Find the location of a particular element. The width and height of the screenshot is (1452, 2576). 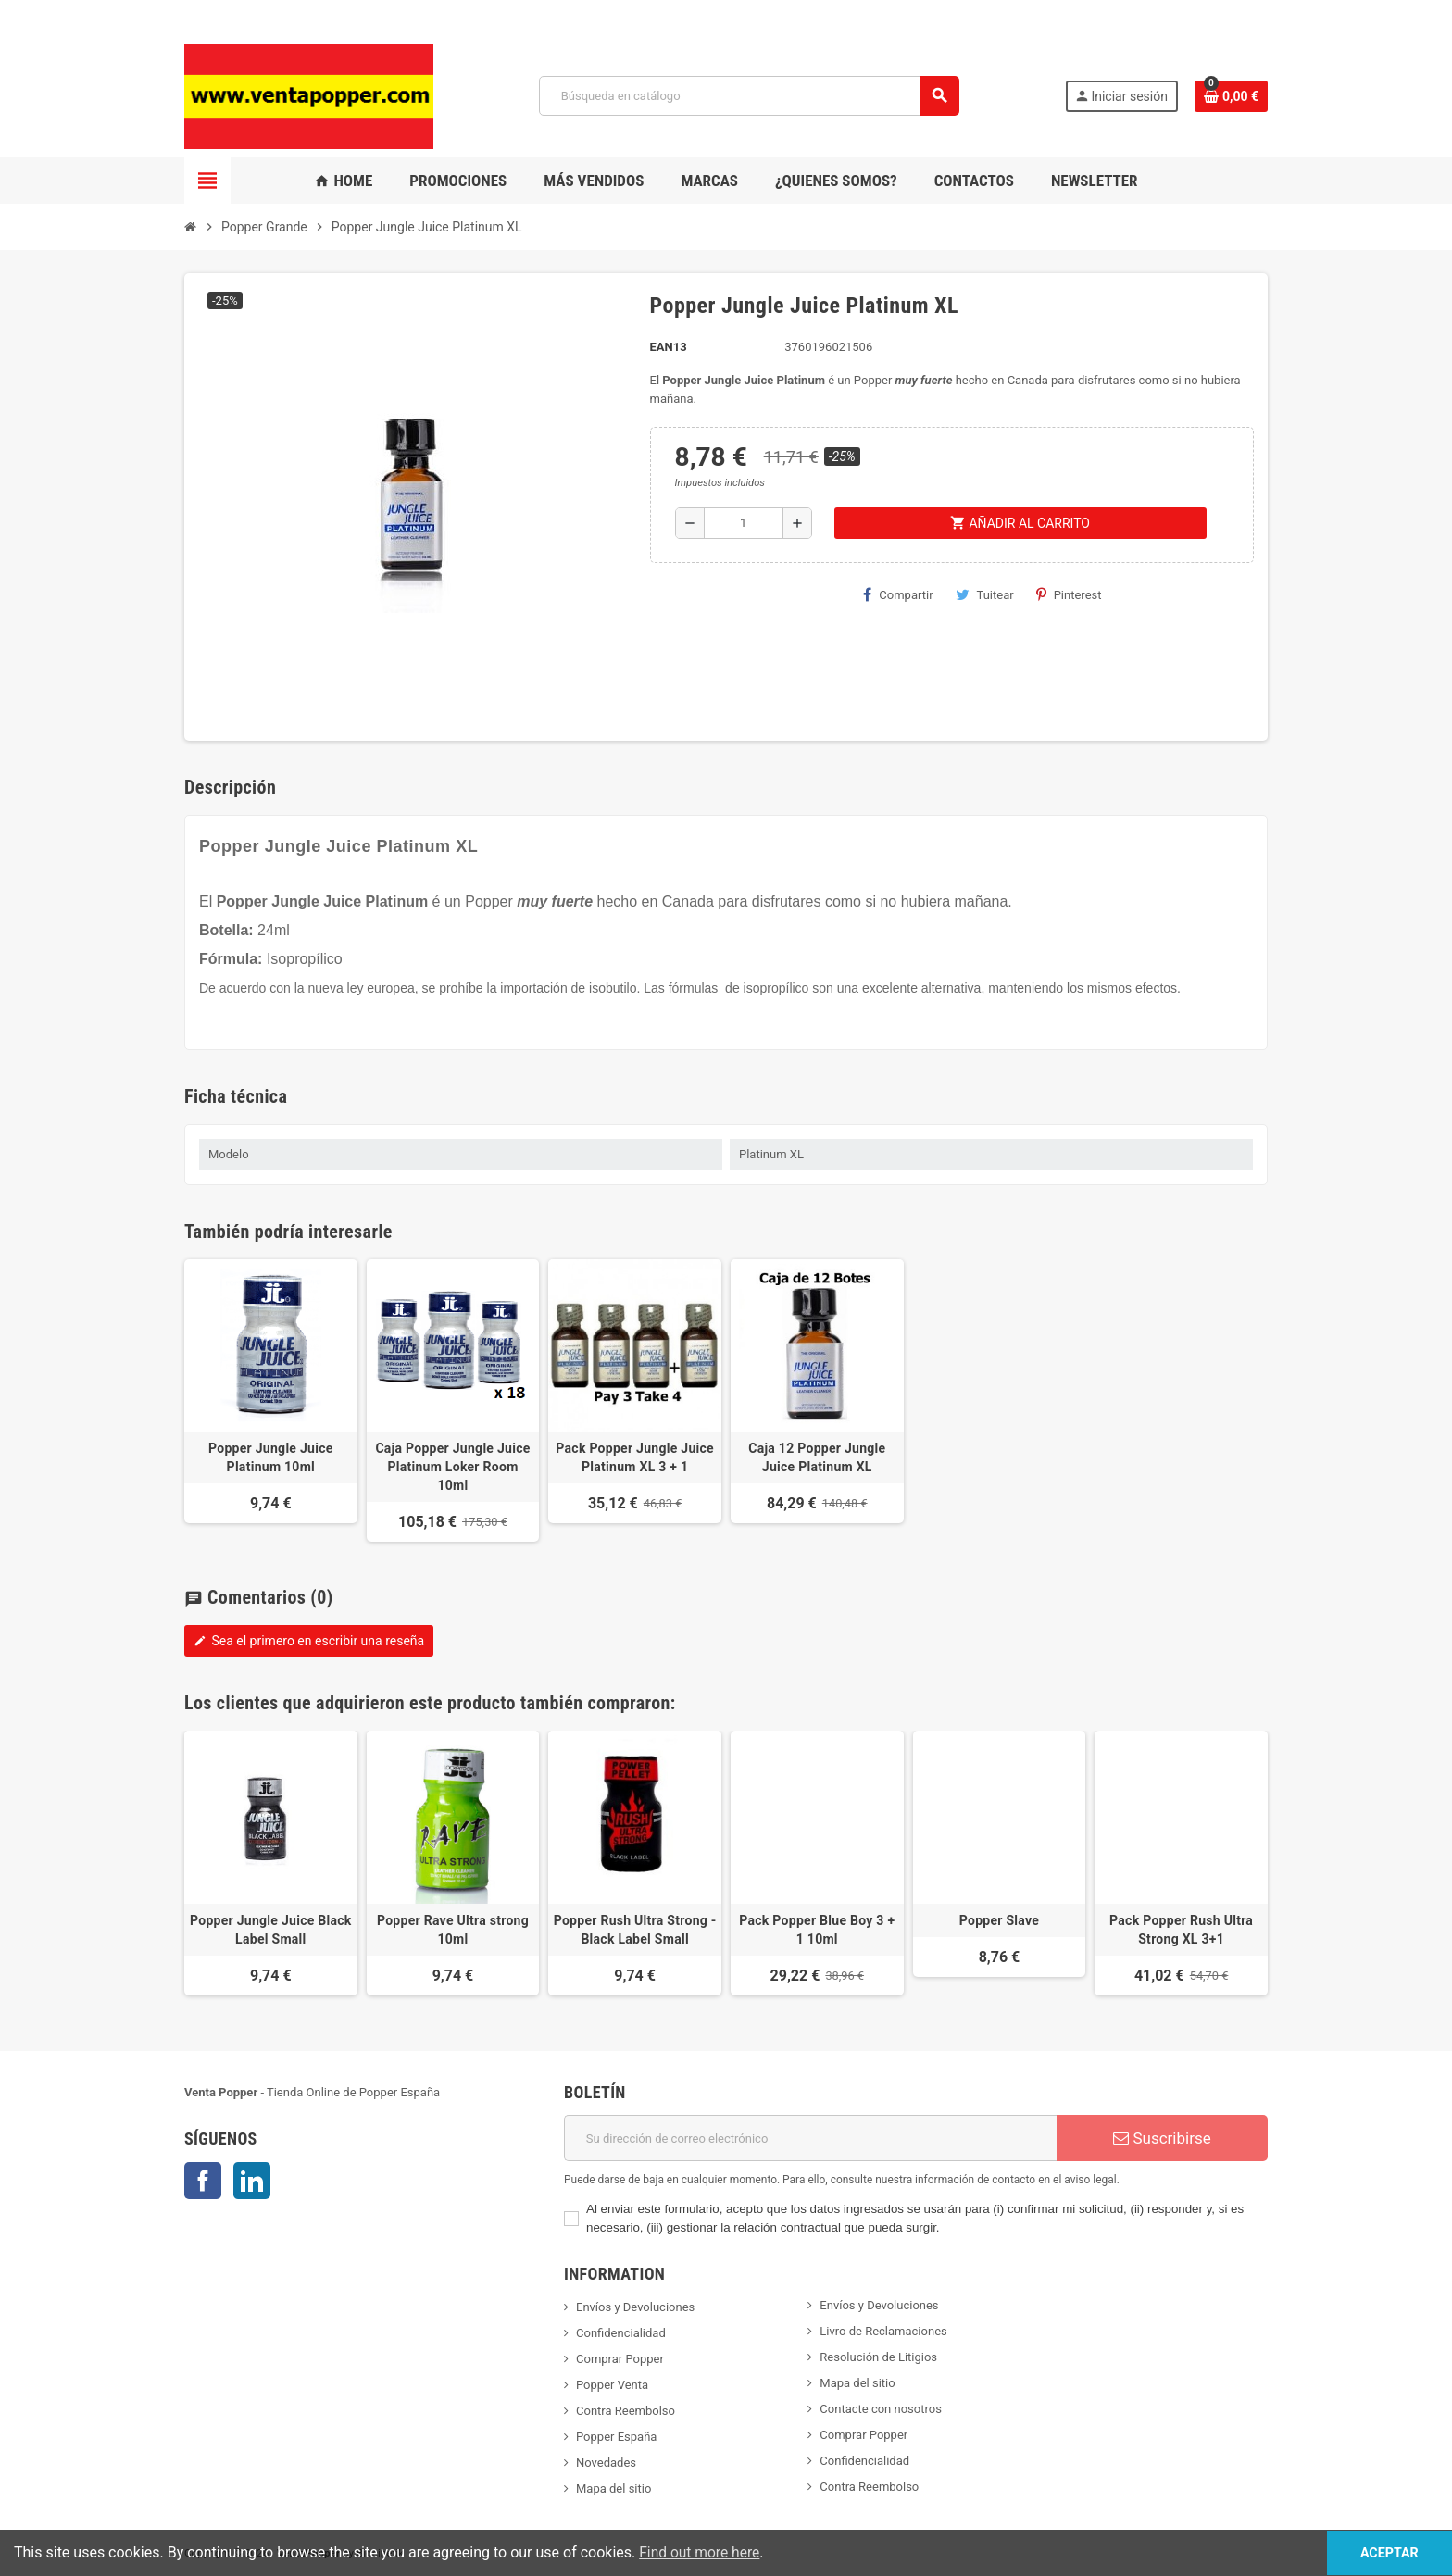

ean13 is located at coordinates (668, 347).